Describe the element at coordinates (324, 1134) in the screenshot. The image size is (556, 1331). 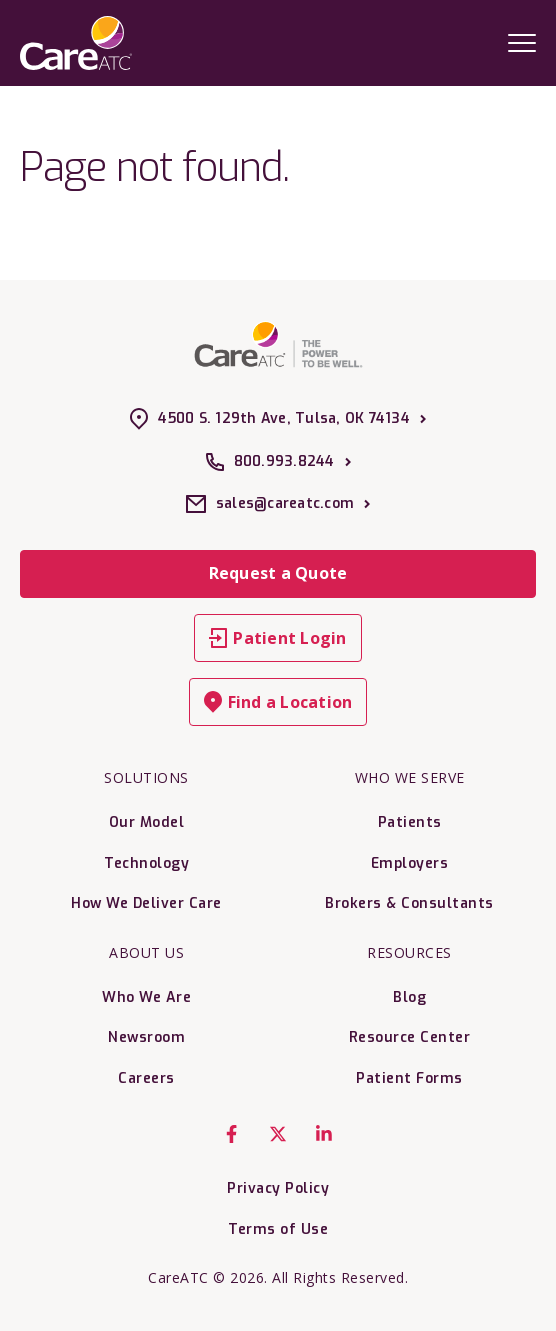
I see `[LinkedIn In]` at that location.